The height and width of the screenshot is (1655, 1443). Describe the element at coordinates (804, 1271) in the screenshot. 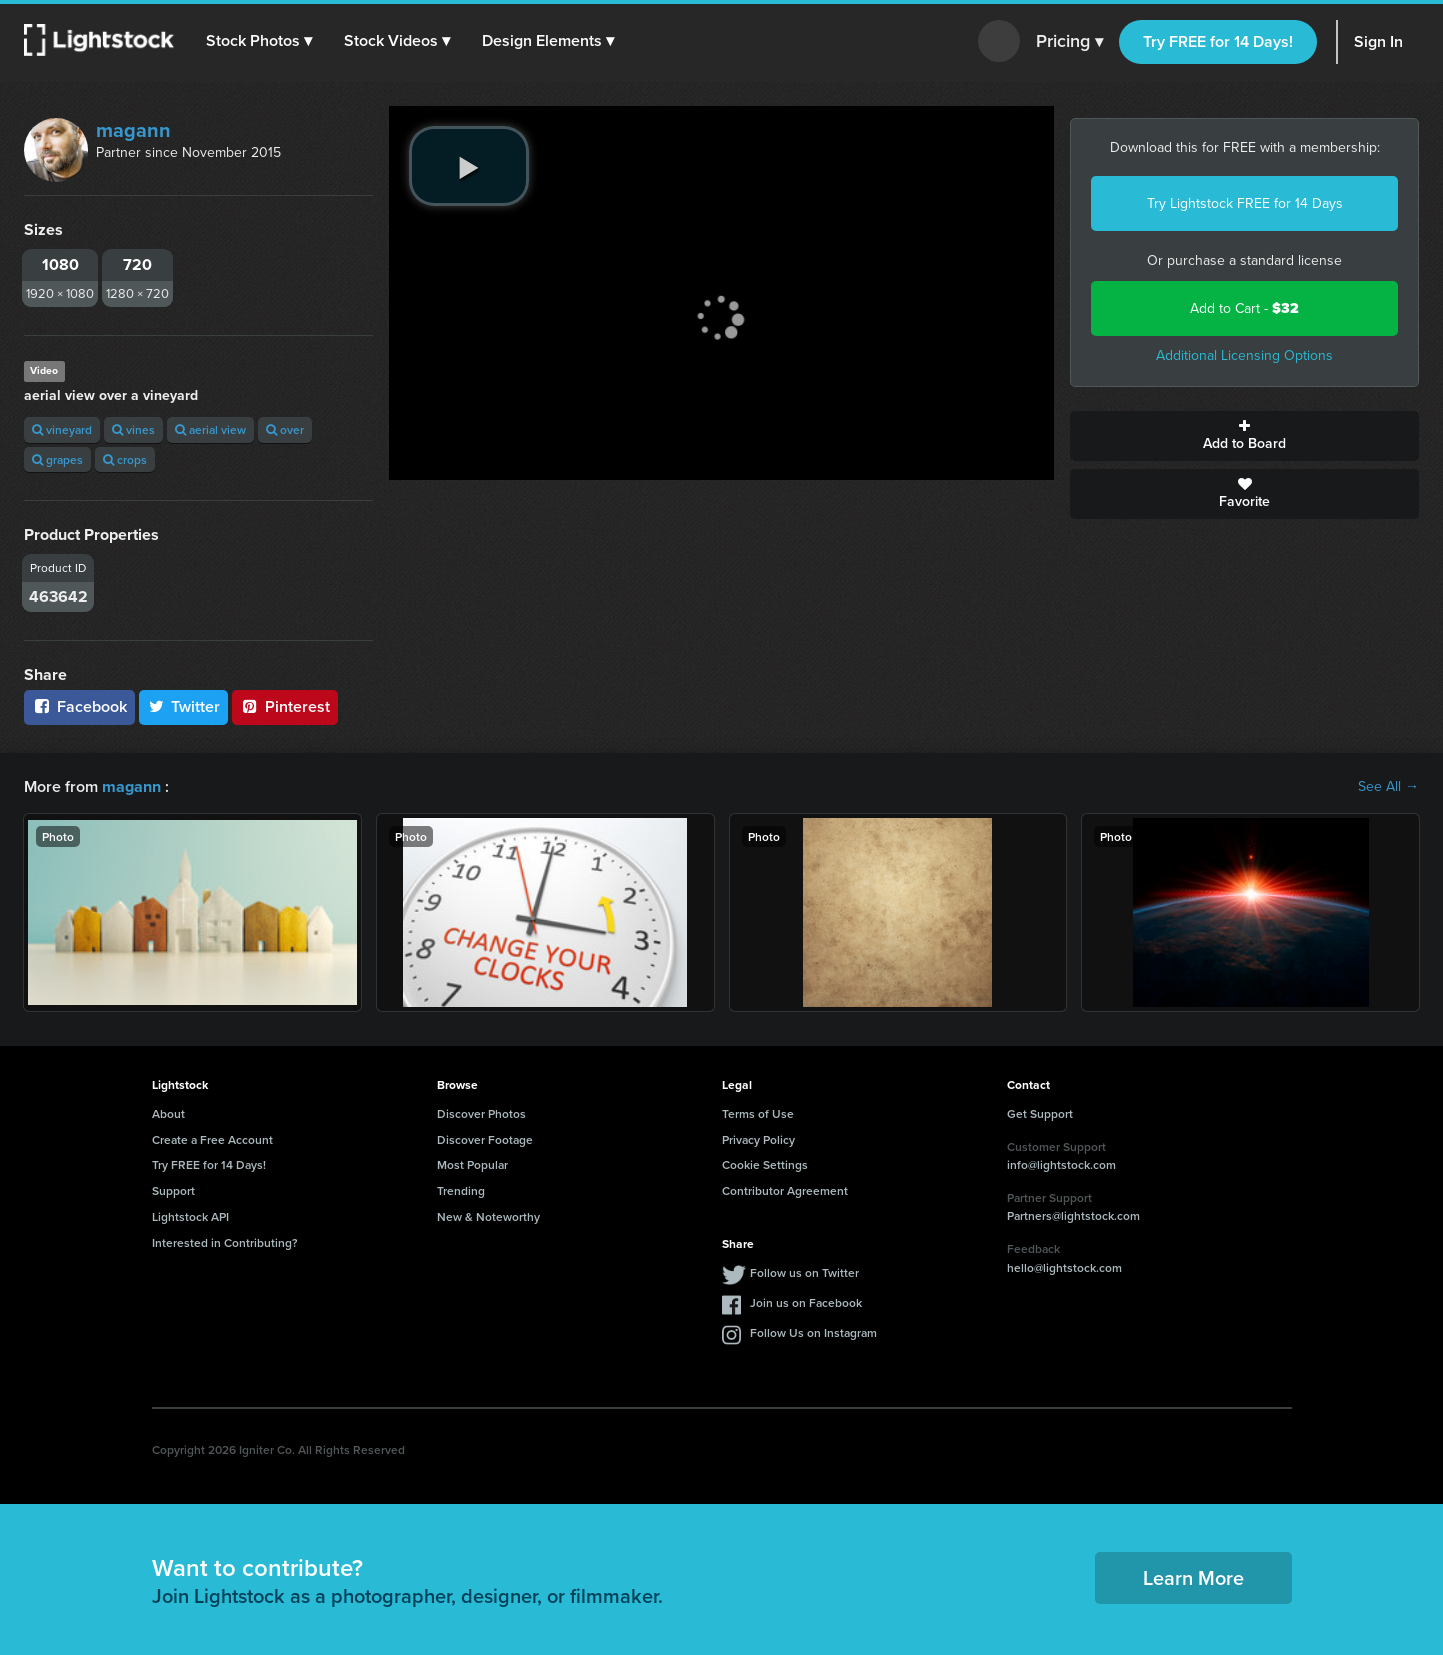

I see `Follow us on Twitter` at that location.